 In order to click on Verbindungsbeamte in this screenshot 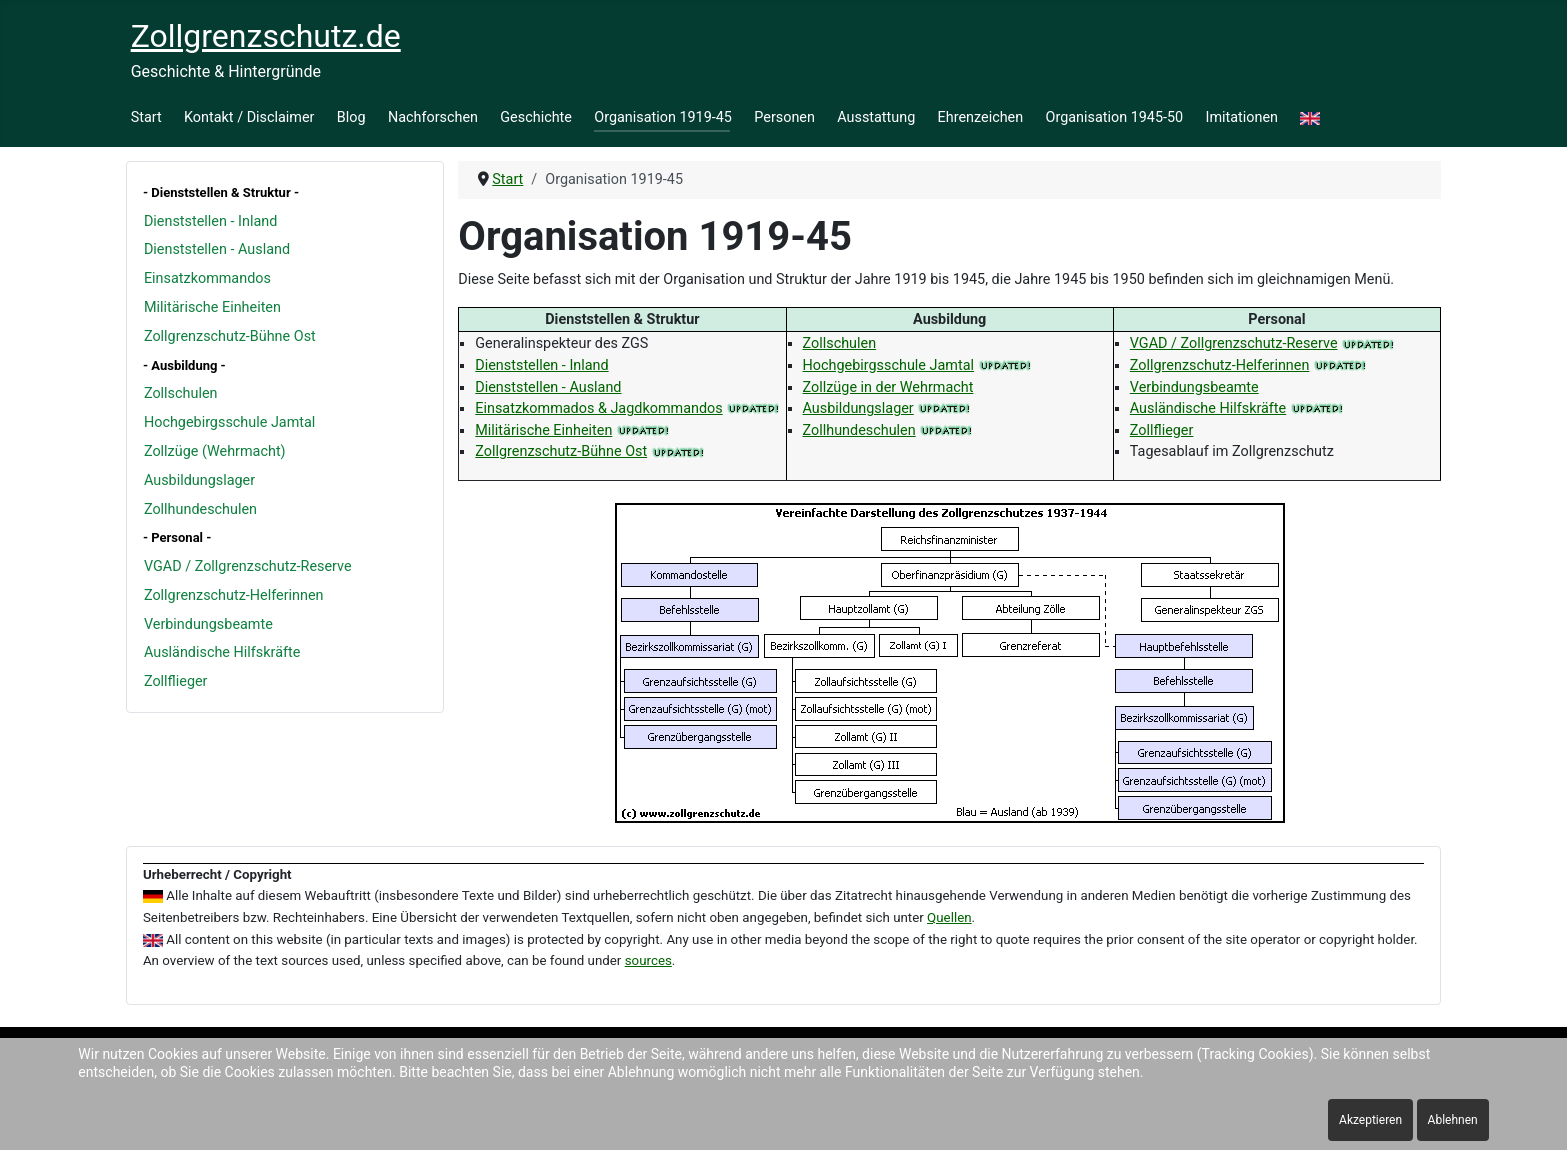, I will do `click(208, 624)`.